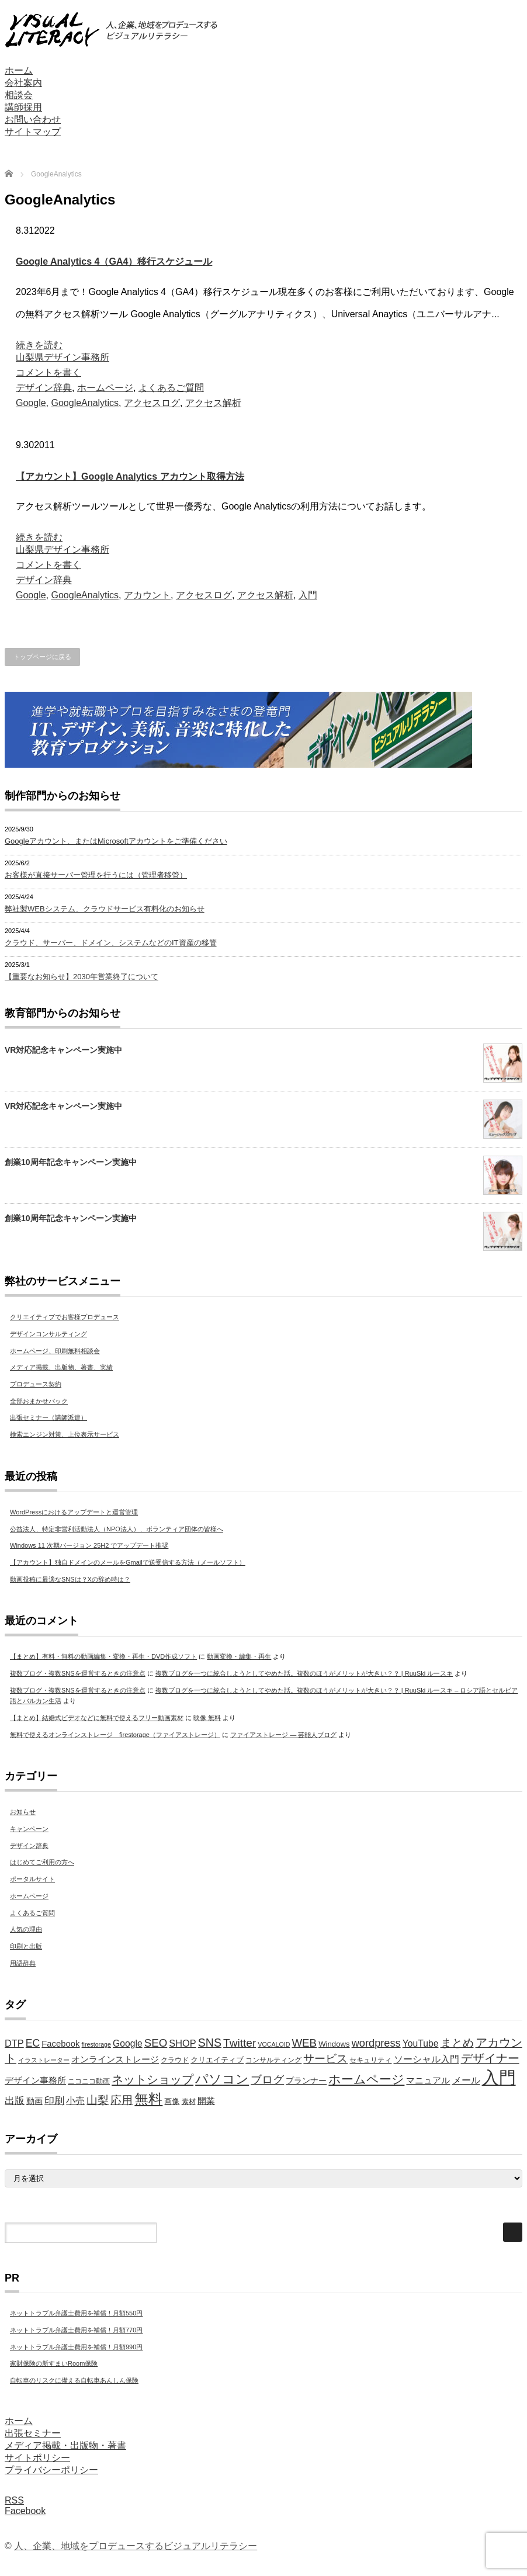 This screenshot has height=2576, width=527. What do you see at coordinates (48, 1333) in the screenshot?
I see `デザインコンサルティング` at bounding box center [48, 1333].